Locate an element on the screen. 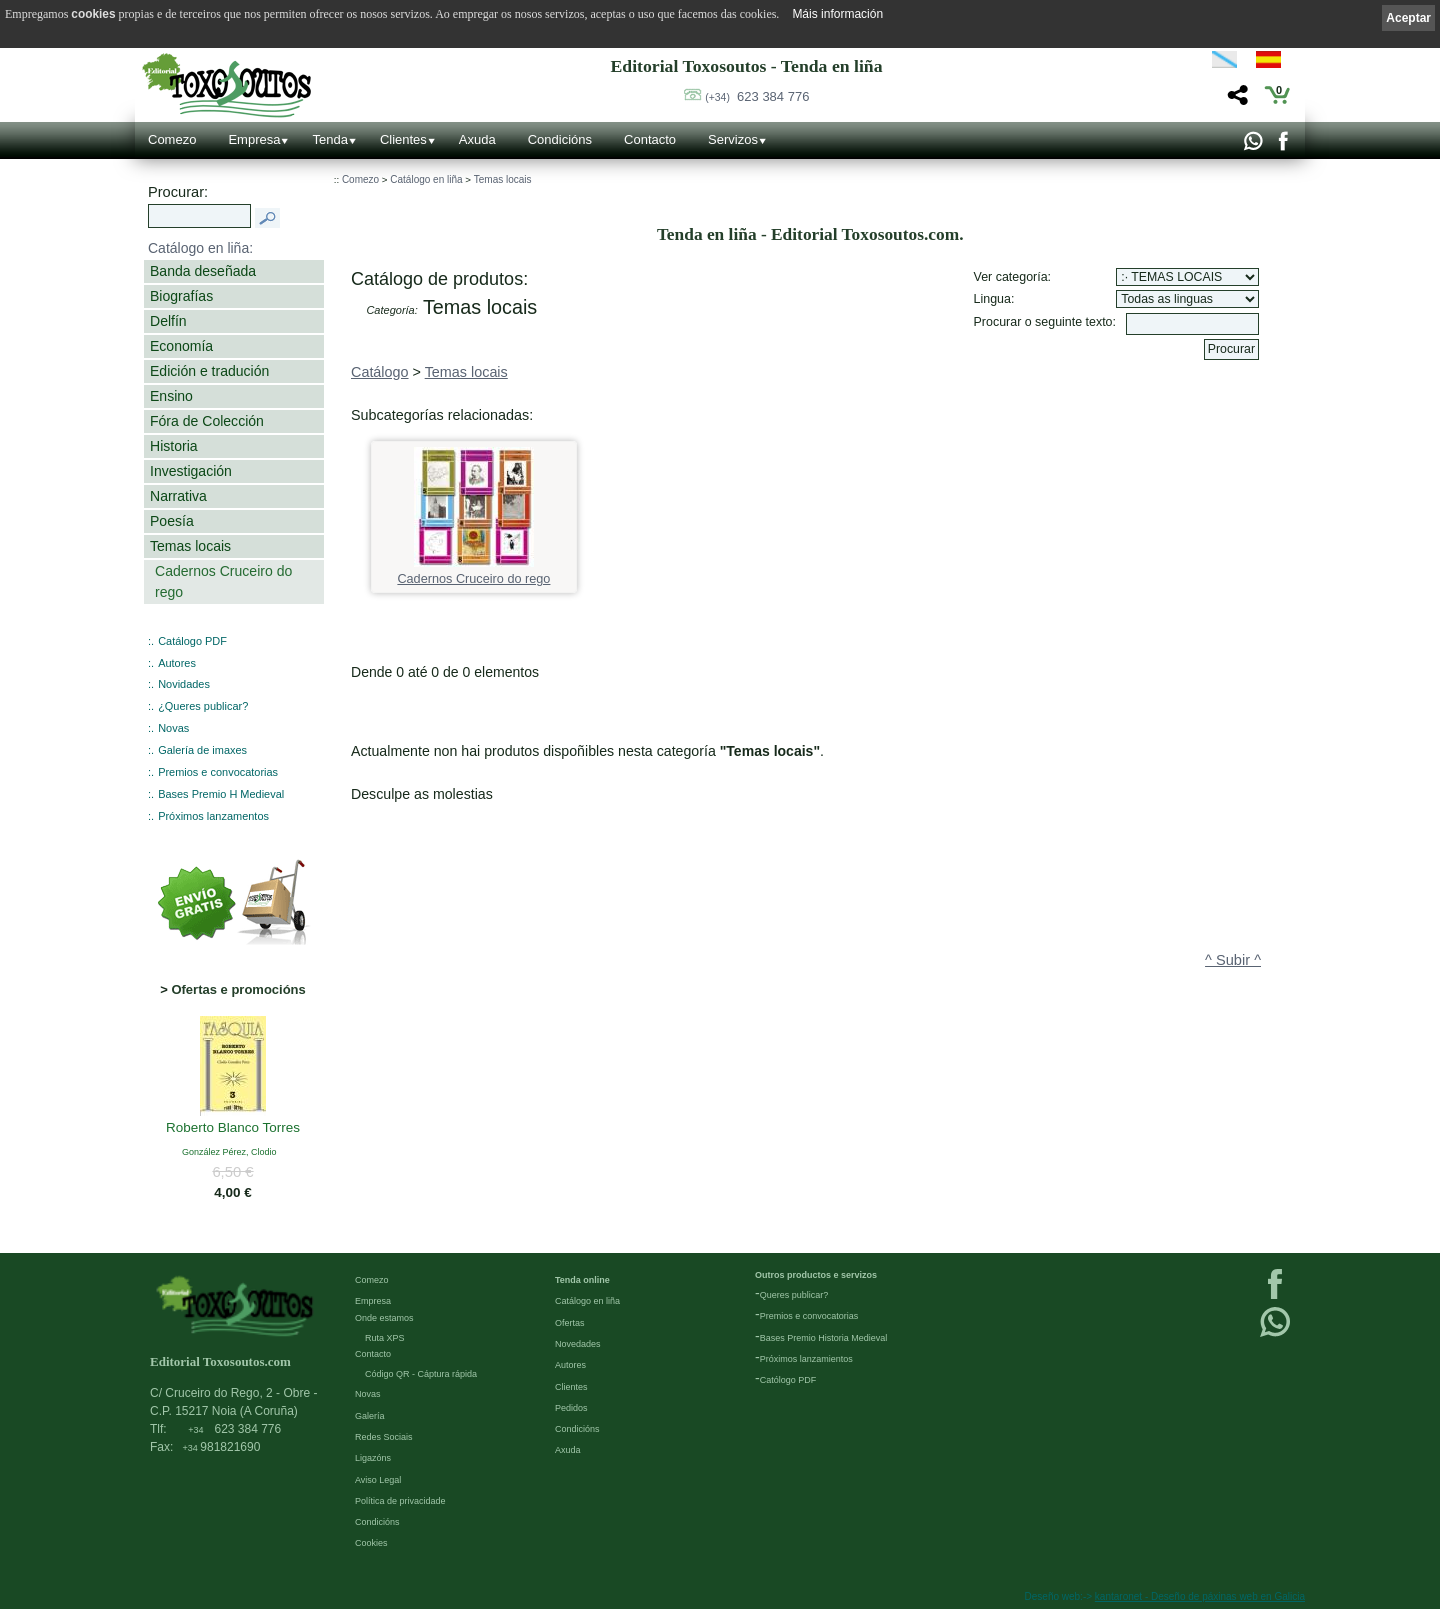  Axuda is located at coordinates (477, 139).